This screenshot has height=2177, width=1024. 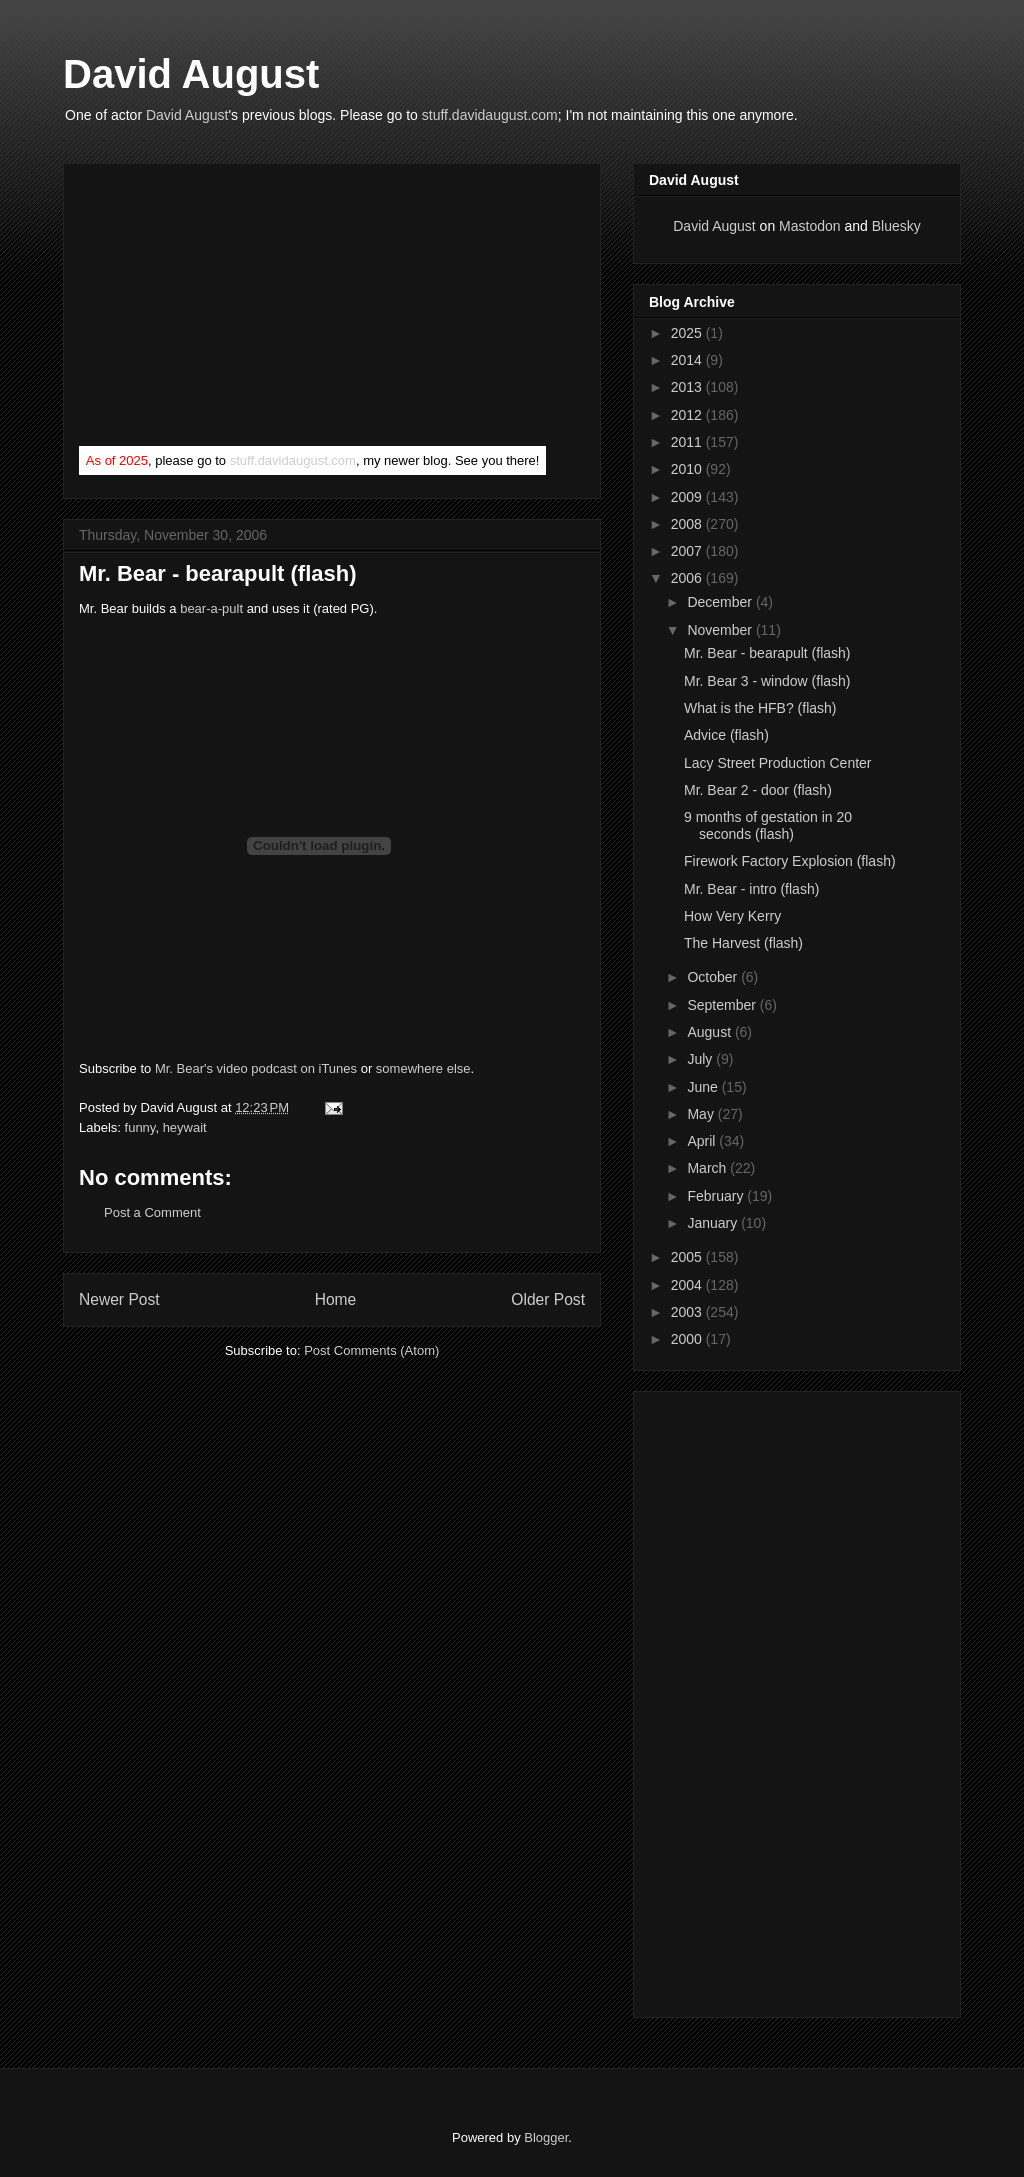 What do you see at coordinates (423, 1068) in the screenshot?
I see `somewhere else` at bounding box center [423, 1068].